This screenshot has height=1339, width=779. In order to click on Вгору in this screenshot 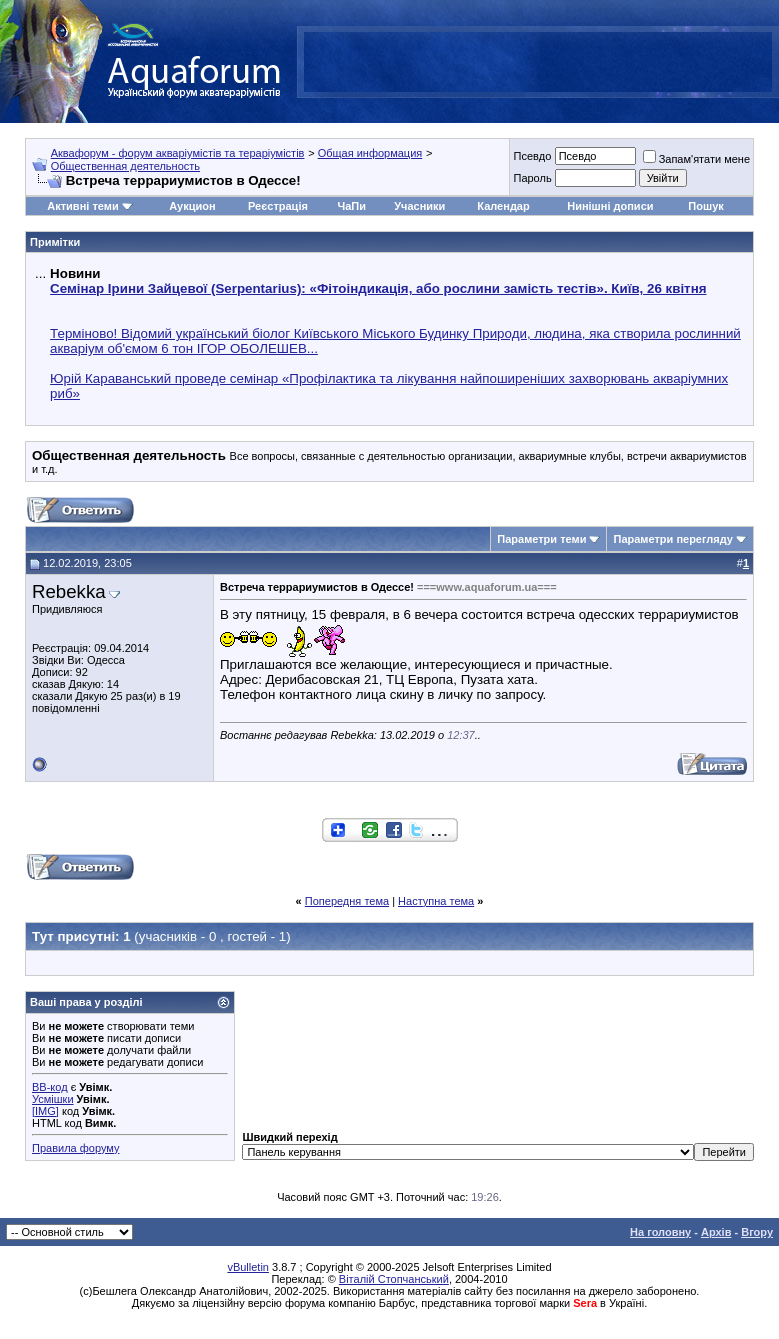, I will do `click(757, 1232)`.